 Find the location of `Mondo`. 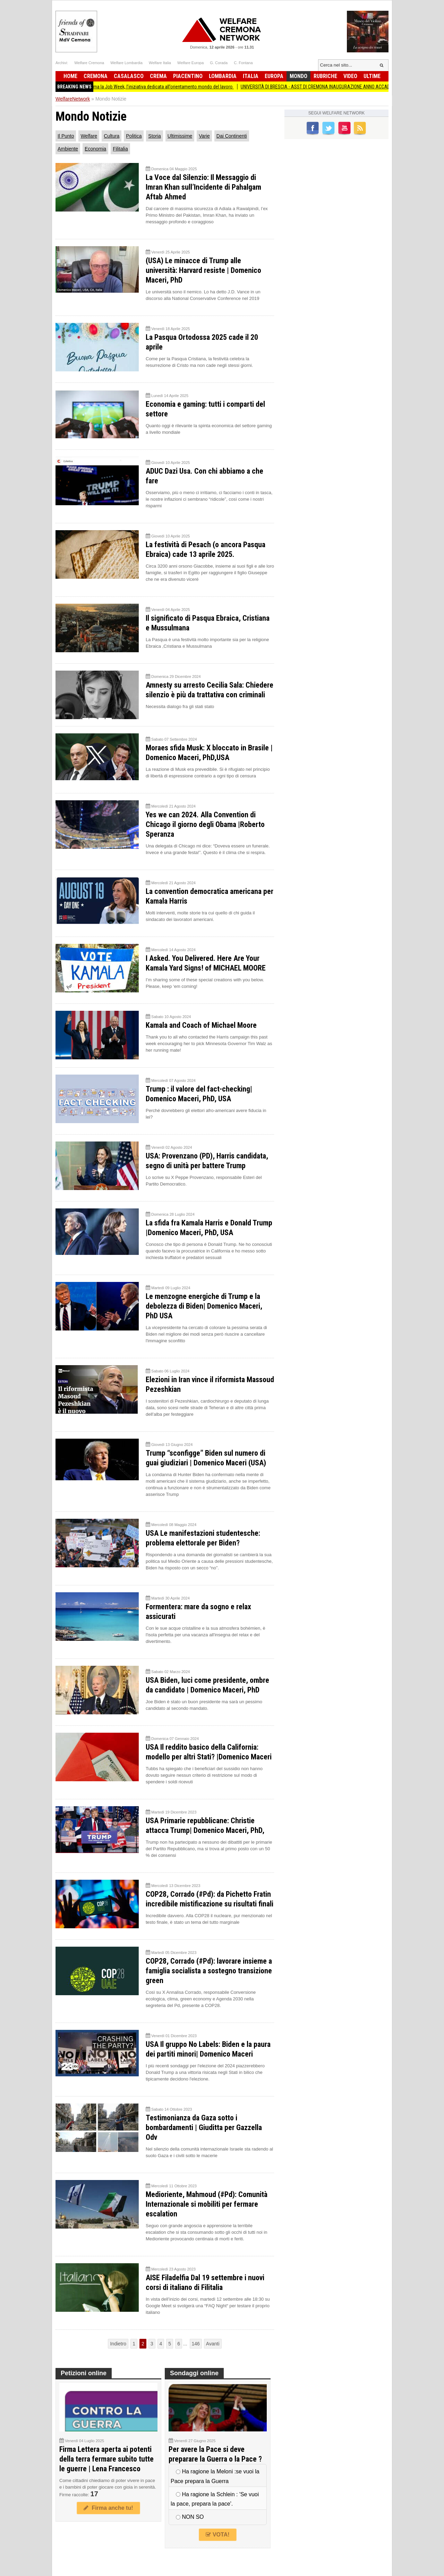

Mondo is located at coordinates (298, 76).